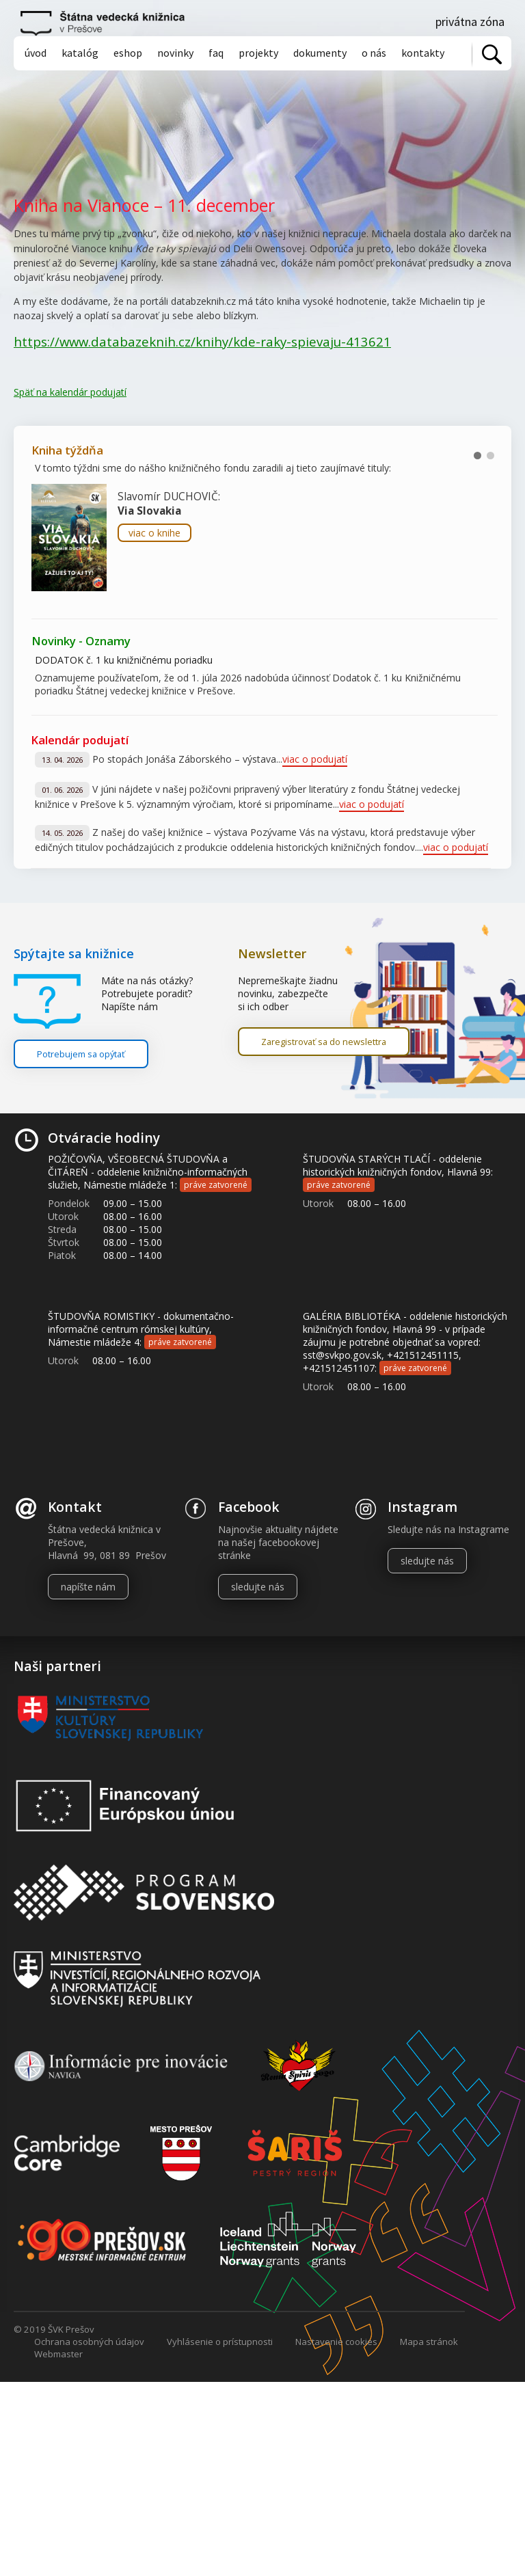 This screenshot has height=2576, width=525. I want to click on viac o podujatí, so click(314, 759).